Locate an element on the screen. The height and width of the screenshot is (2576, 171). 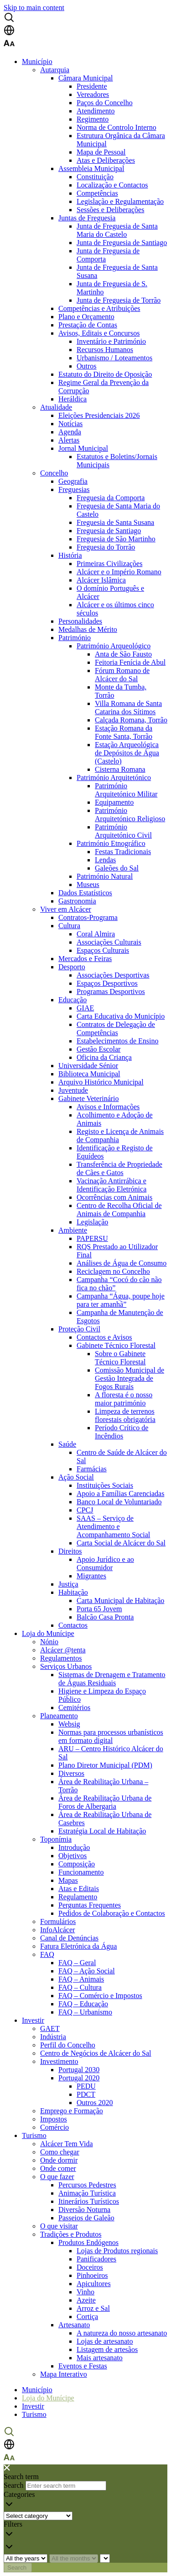
Estatuto do Direito de Oposição is located at coordinates (105, 374).